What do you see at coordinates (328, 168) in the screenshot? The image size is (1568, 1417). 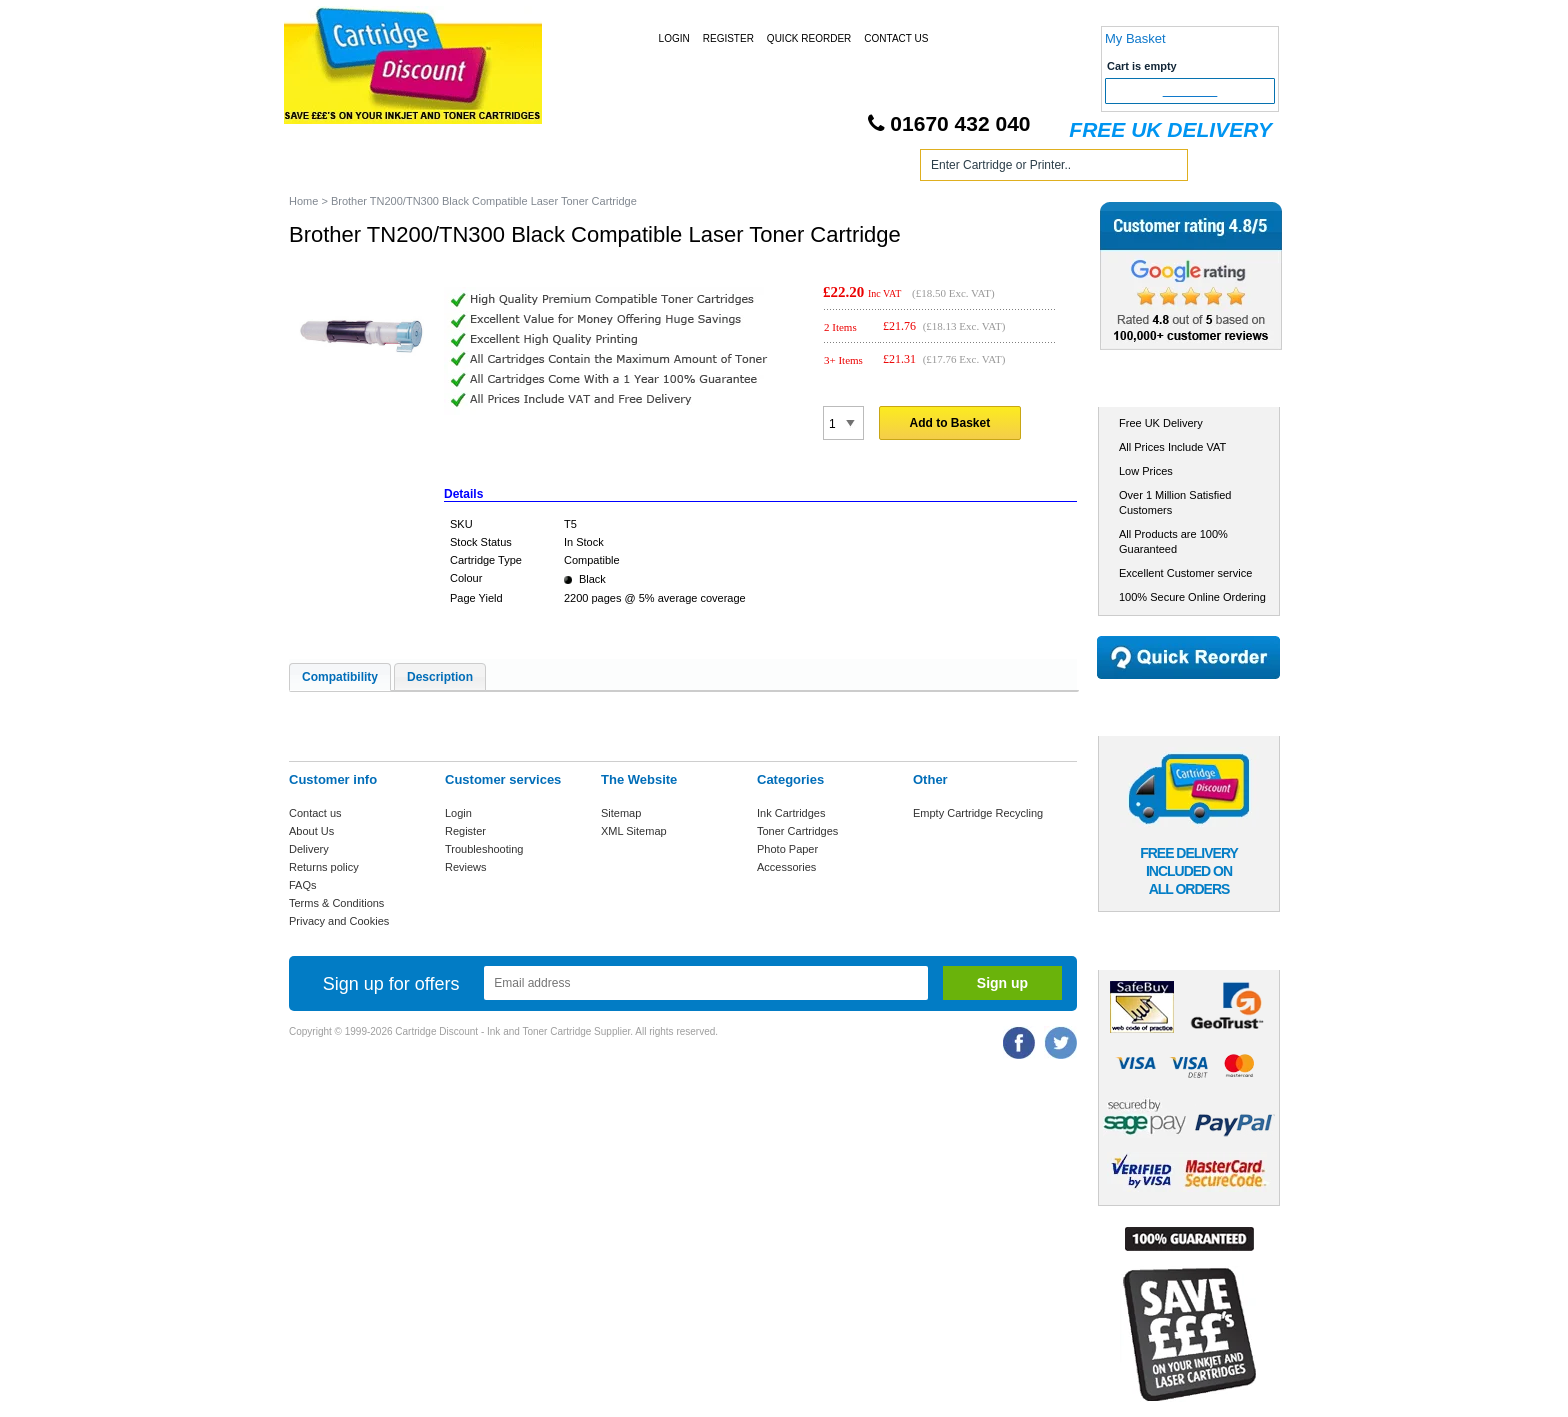 I see `Home` at bounding box center [328, 168].